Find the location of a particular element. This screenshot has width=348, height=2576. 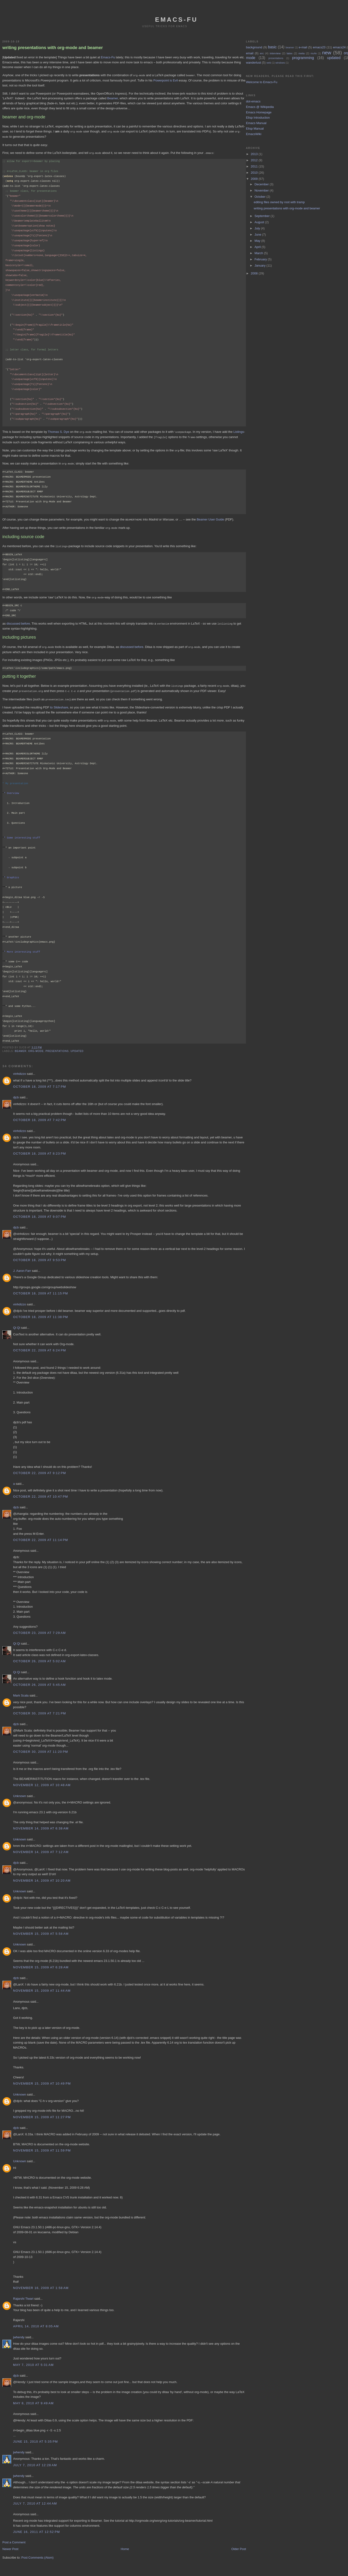

jwhendy is located at coordinates (19, 2333).